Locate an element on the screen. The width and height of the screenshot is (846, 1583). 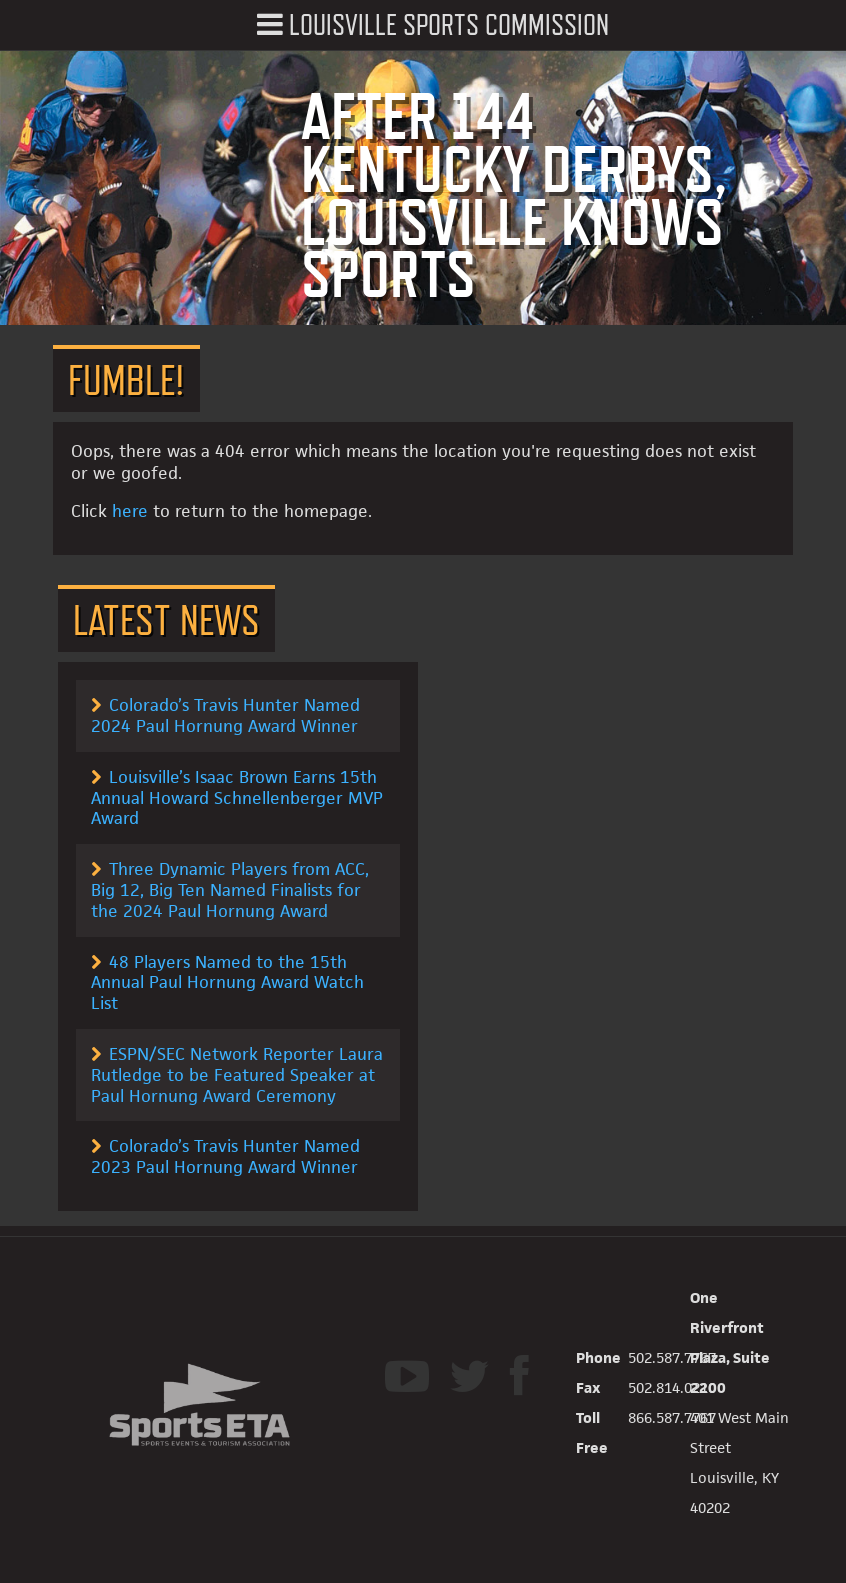
Three Dynamic Players from ACC, Big 12, Big Ten Named Finalists for the 2024 Paul Hornung Award is located at coordinates (230, 890).